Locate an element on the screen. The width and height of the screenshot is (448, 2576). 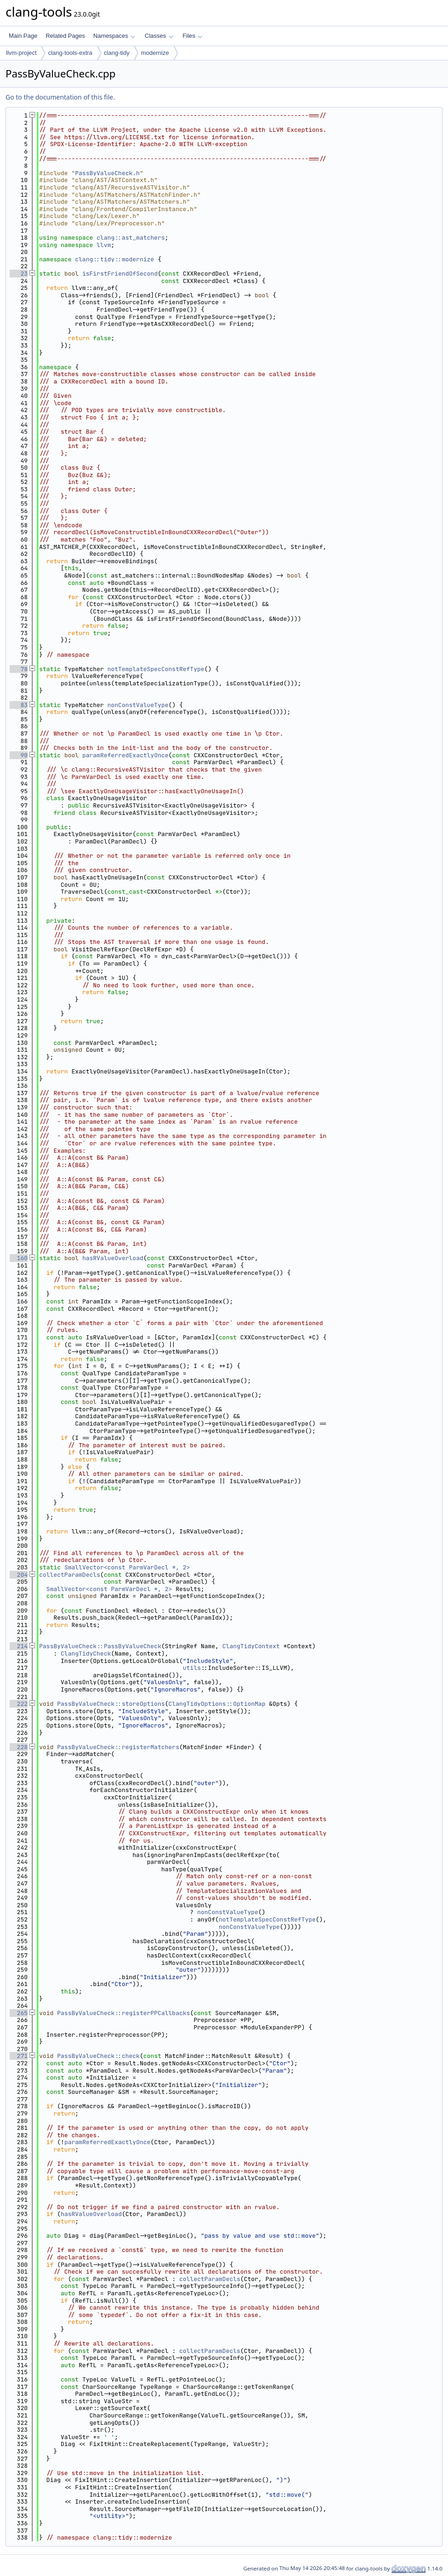
PassByValueCheck::registerMatchers is located at coordinates (118, 1747).